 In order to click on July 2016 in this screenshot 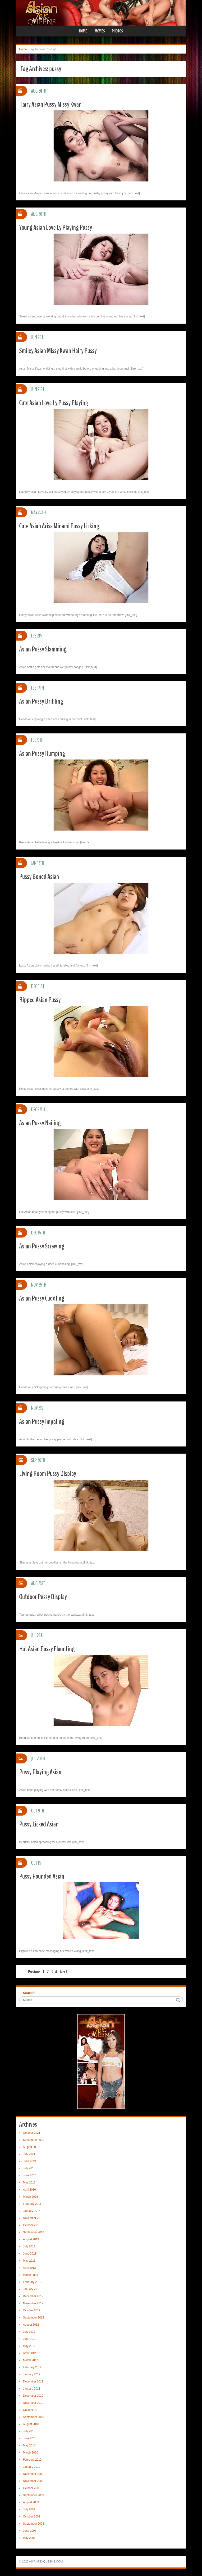, I will do `click(29, 2168)`.